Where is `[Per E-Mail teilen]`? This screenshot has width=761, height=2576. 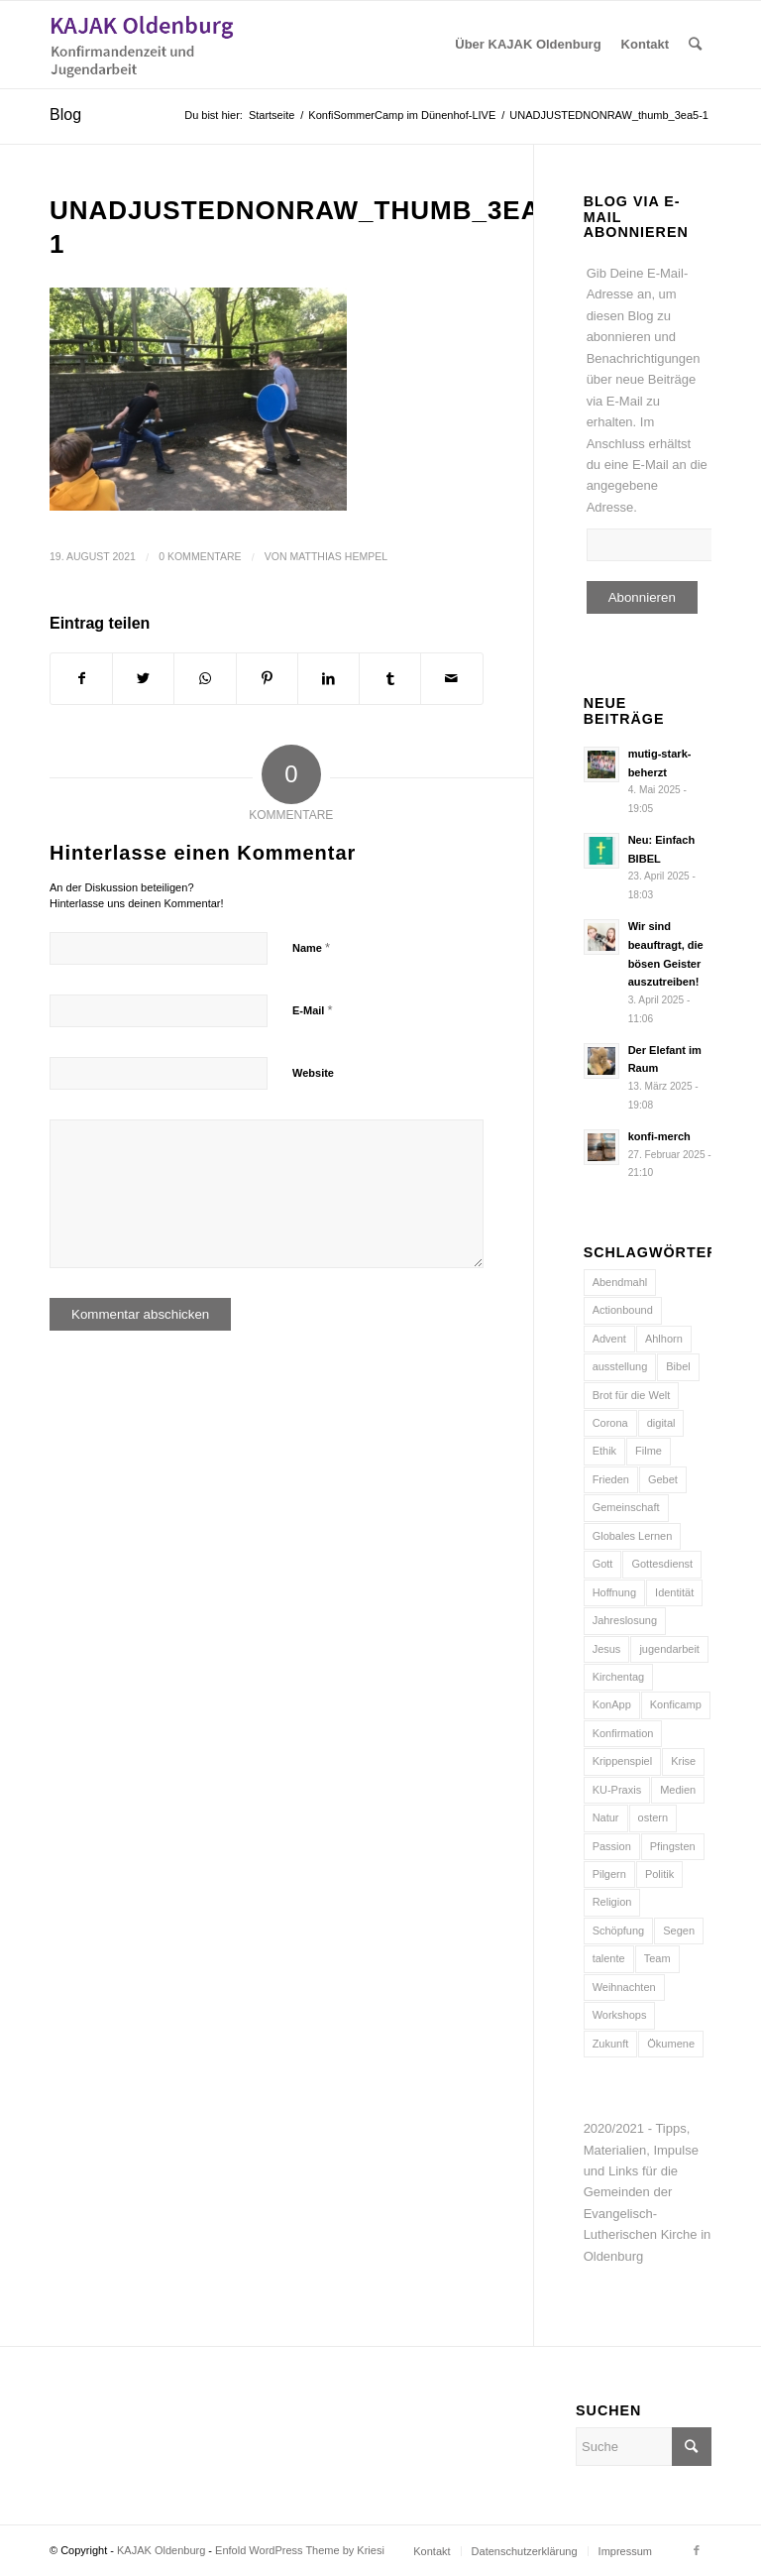
[Per E-Mail teilen] is located at coordinates (451, 678).